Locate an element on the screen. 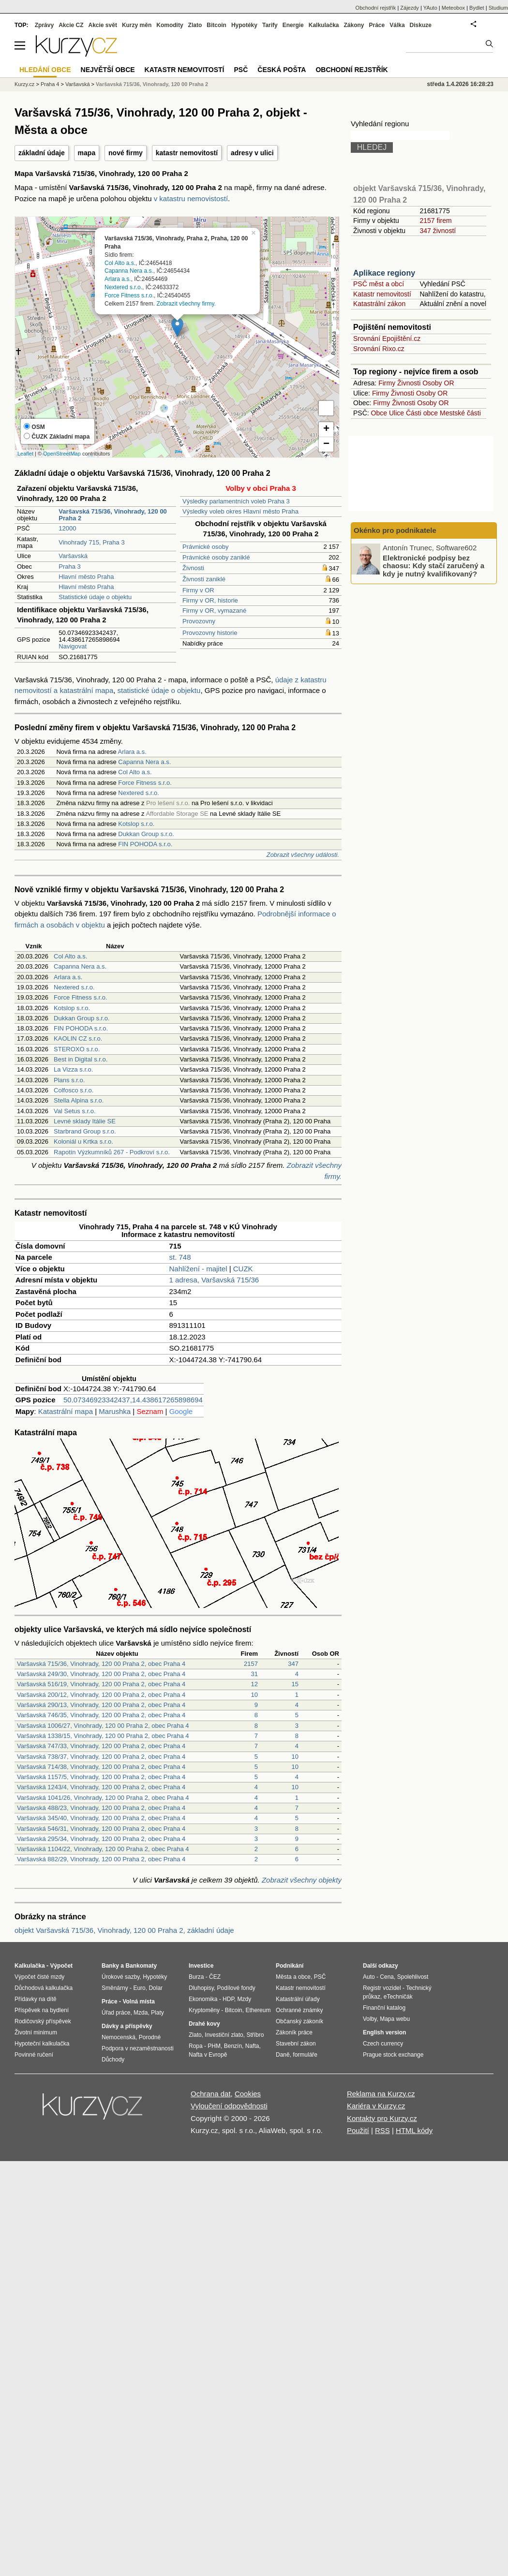  Banky is located at coordinates (110, 1965).